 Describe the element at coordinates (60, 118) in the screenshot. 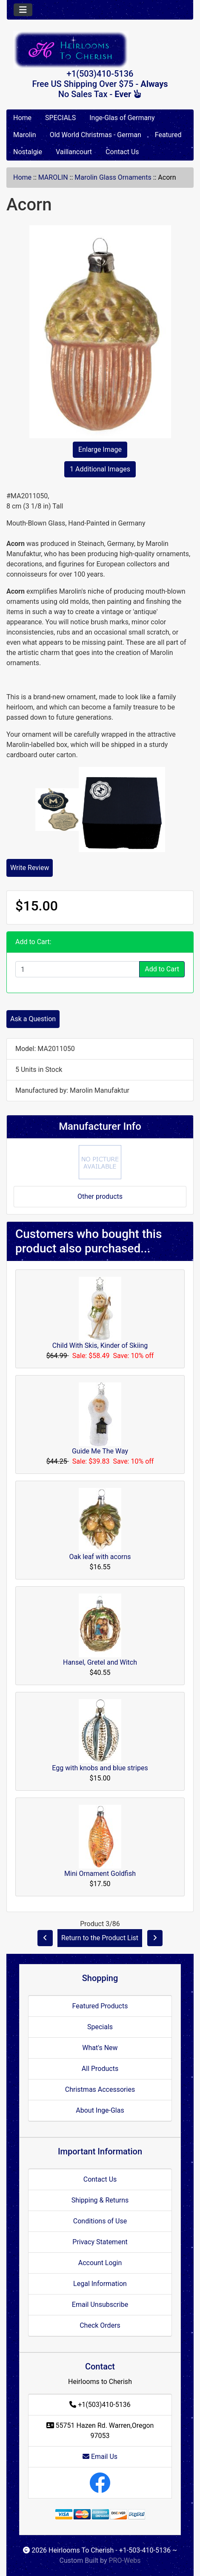

I see `SPECIALS` at that location.